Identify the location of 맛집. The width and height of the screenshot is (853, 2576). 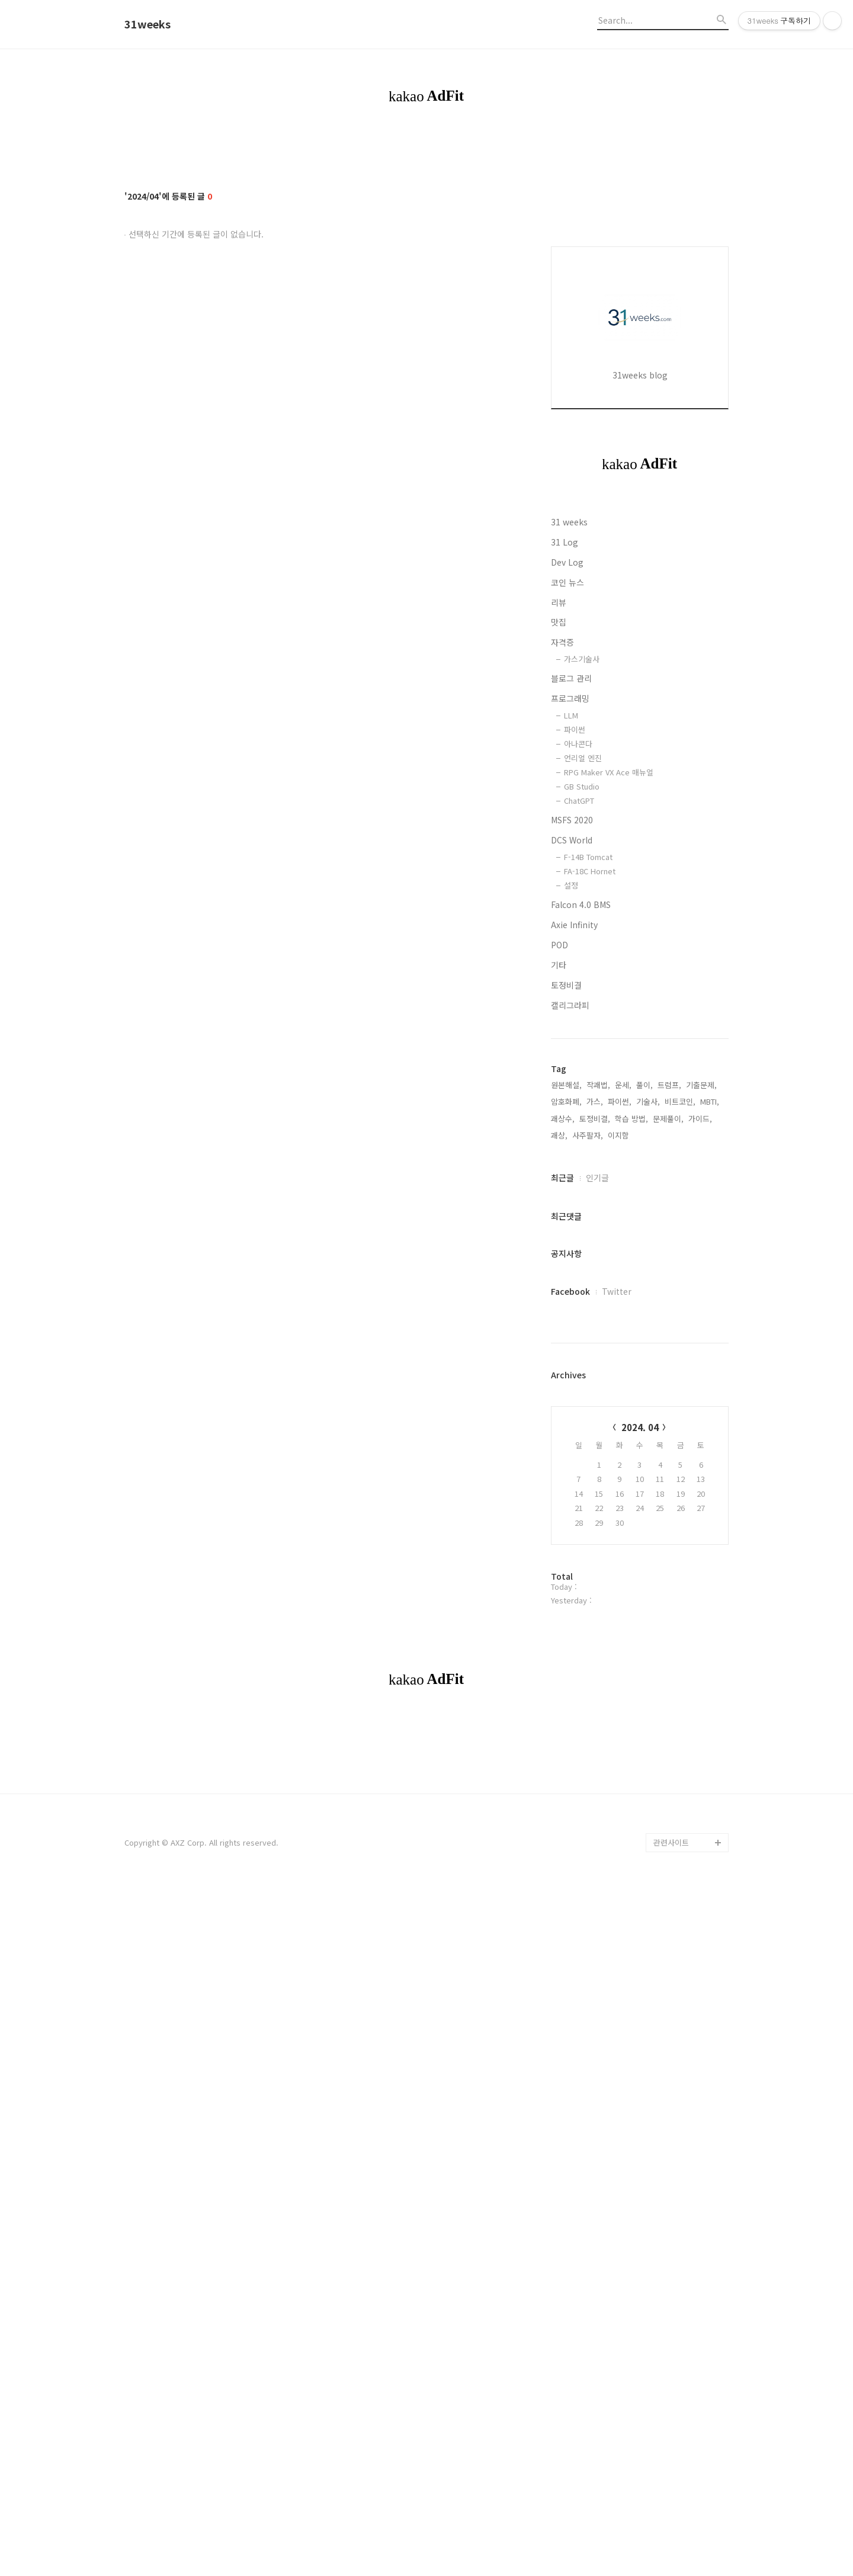
(558, 977).